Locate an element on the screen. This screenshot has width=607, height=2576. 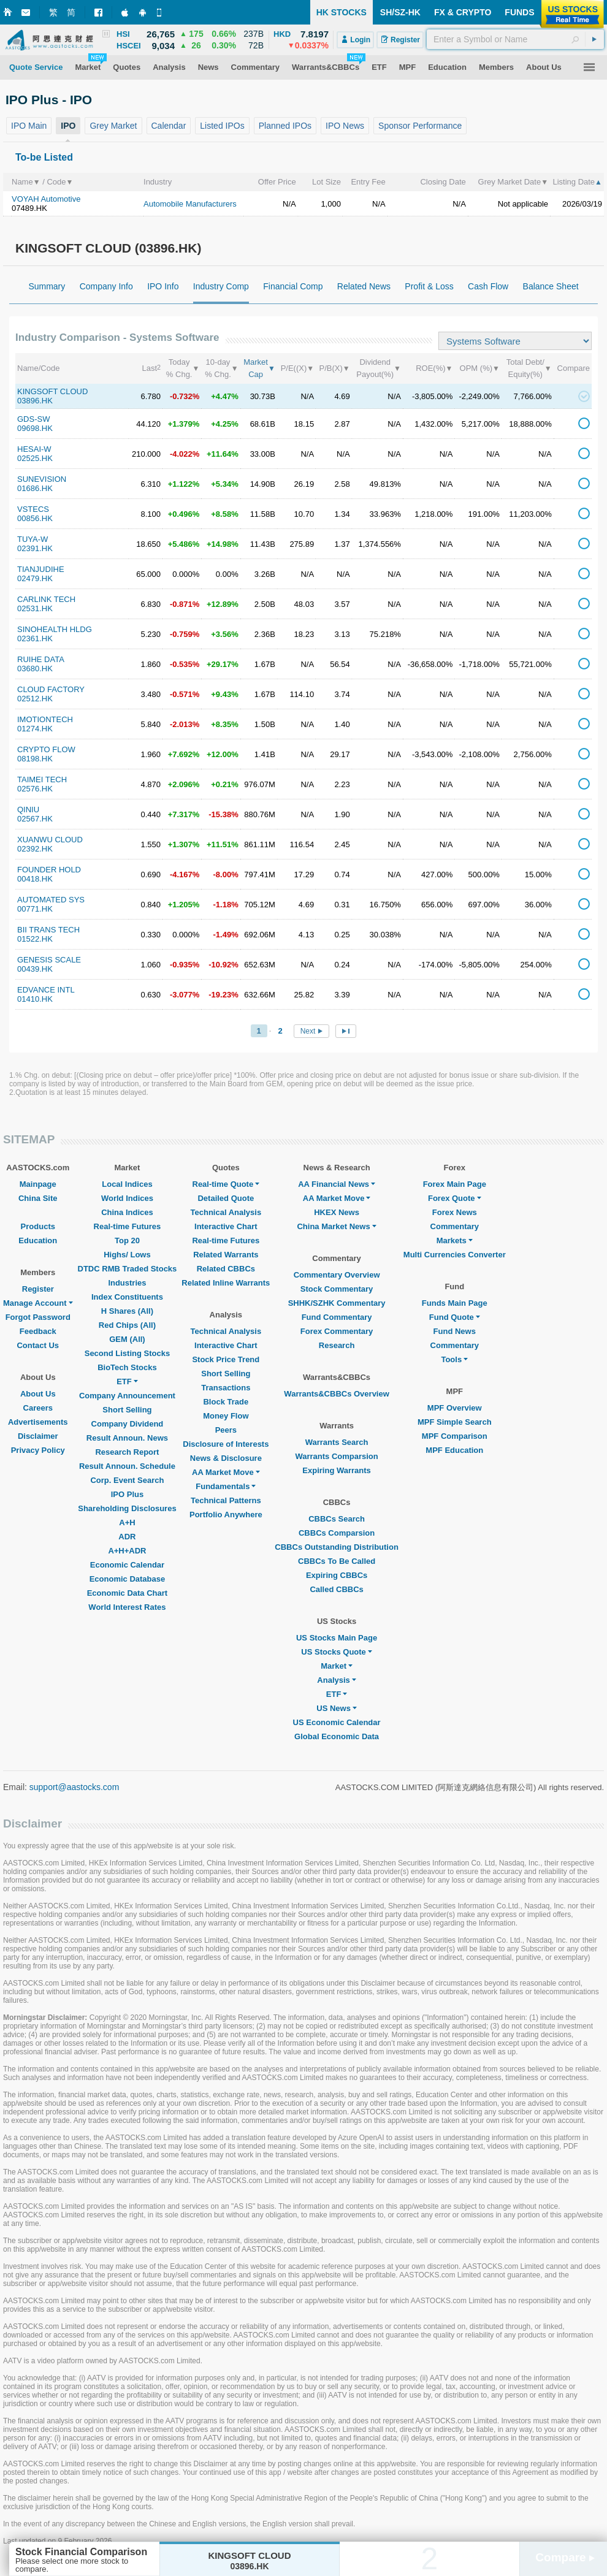
GENESIS SCALE is located at coordinates (49, 959).